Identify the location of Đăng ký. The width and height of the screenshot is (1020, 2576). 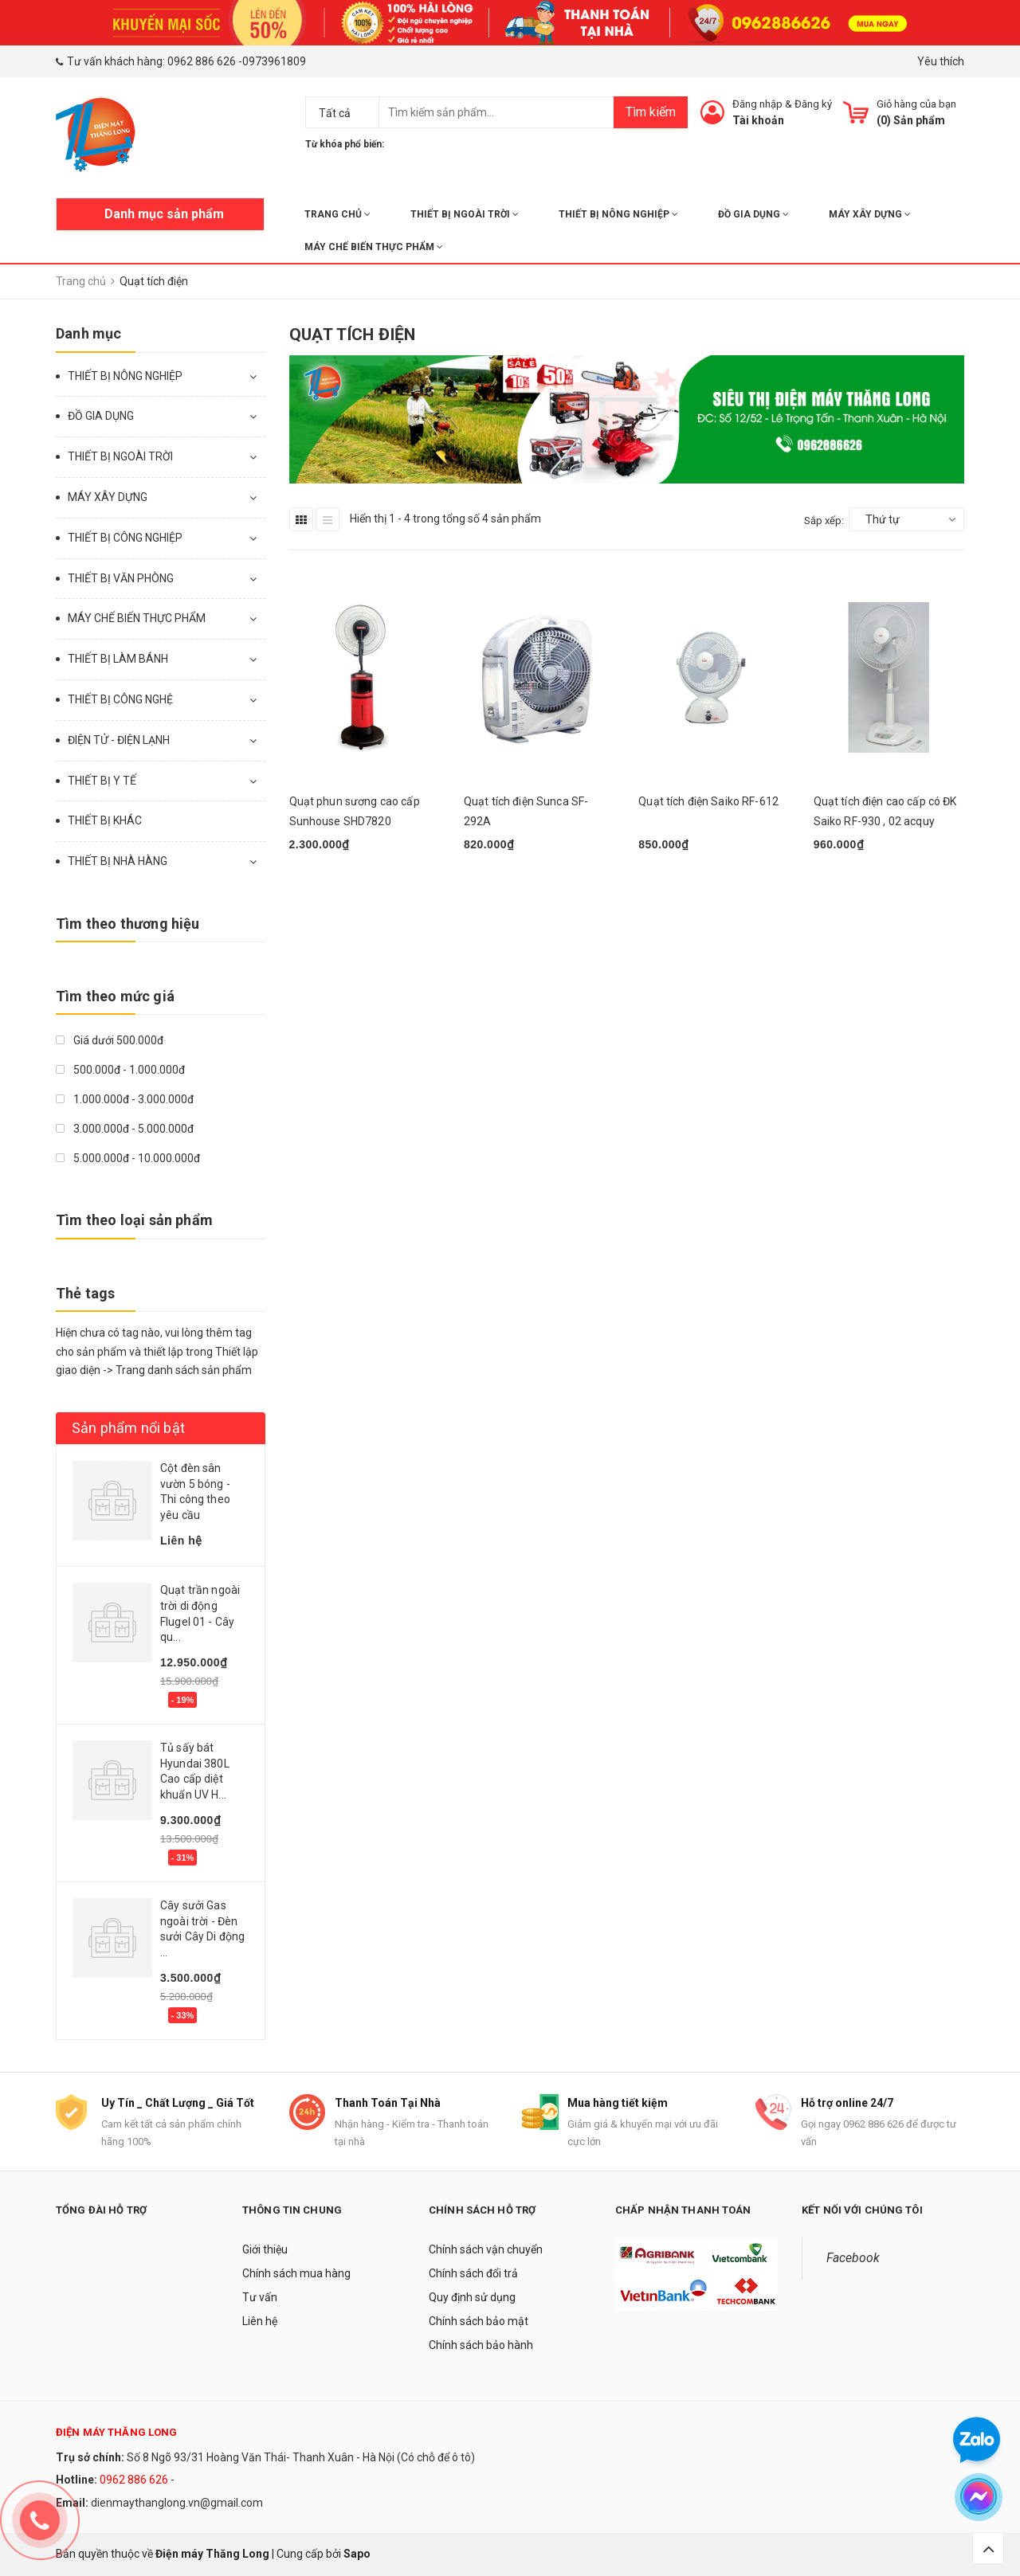
(813, 104).